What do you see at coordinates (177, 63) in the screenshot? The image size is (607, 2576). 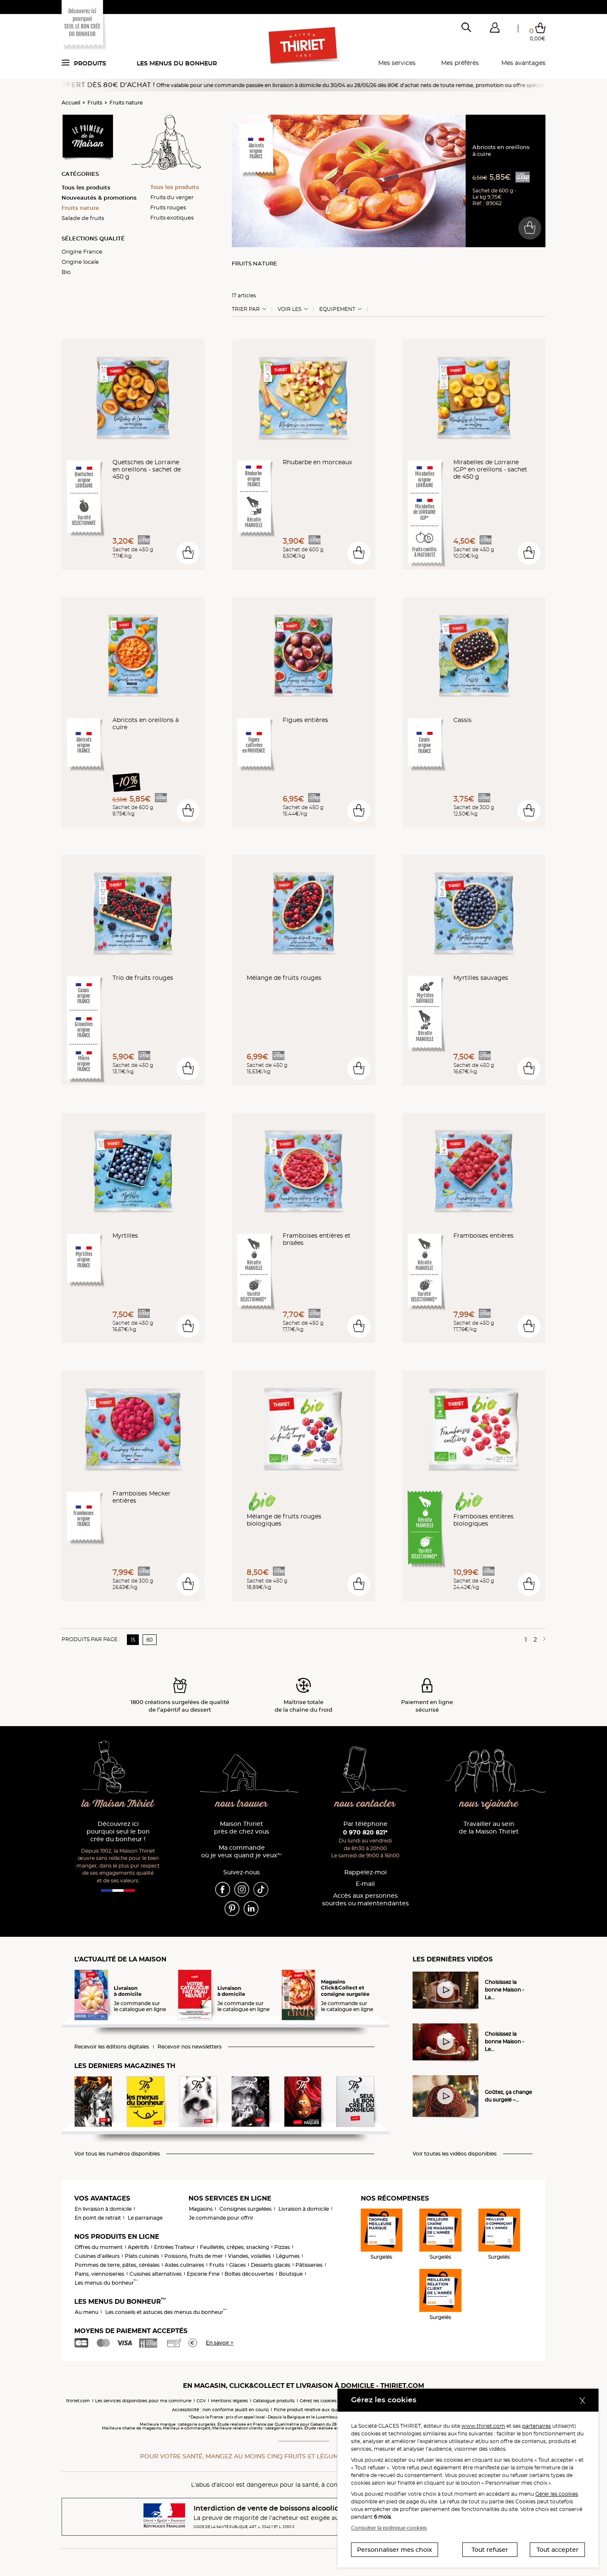 I see `Les menus du bonheur` at bounding box center [177, 63].